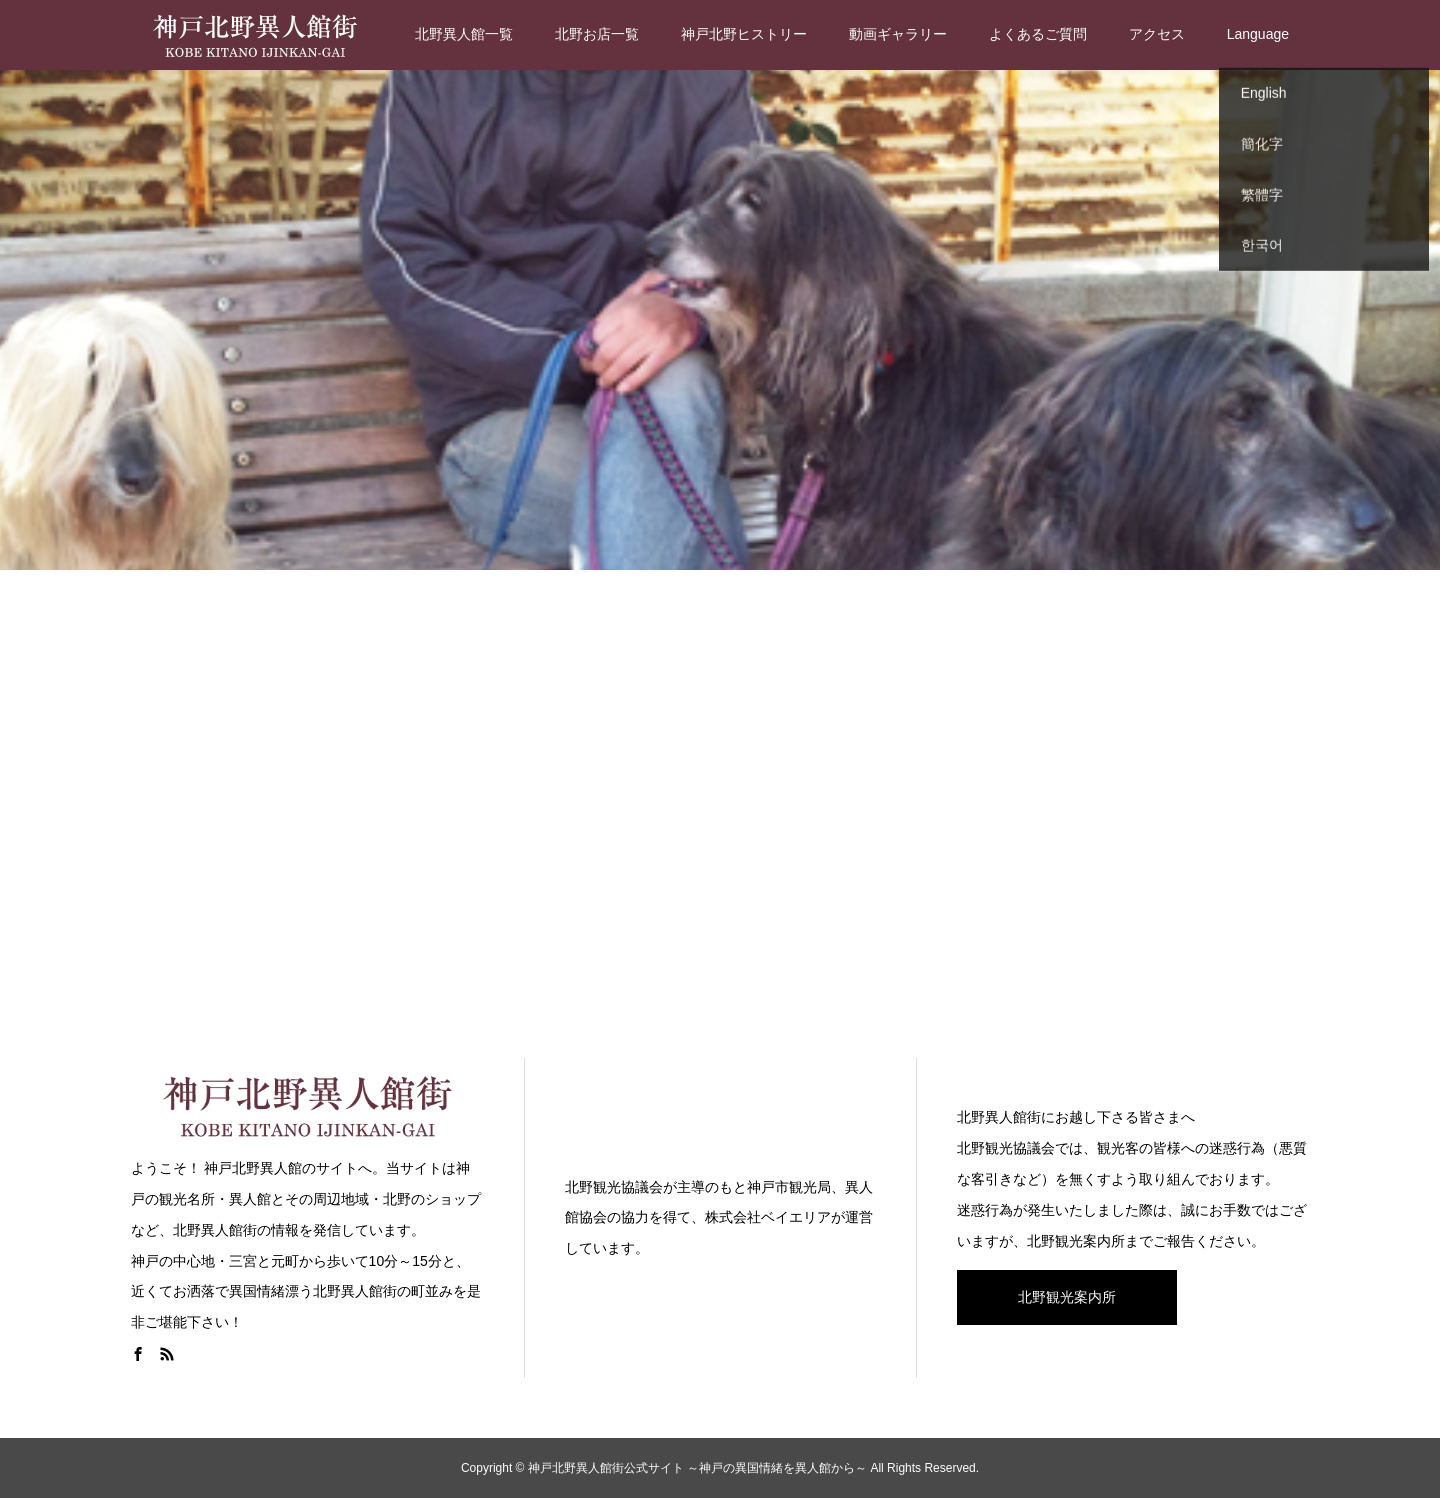 The width and height of the screenshot is (1440, 1498). I want to click on 神戸北野ヒストリー, so click(744, 34).